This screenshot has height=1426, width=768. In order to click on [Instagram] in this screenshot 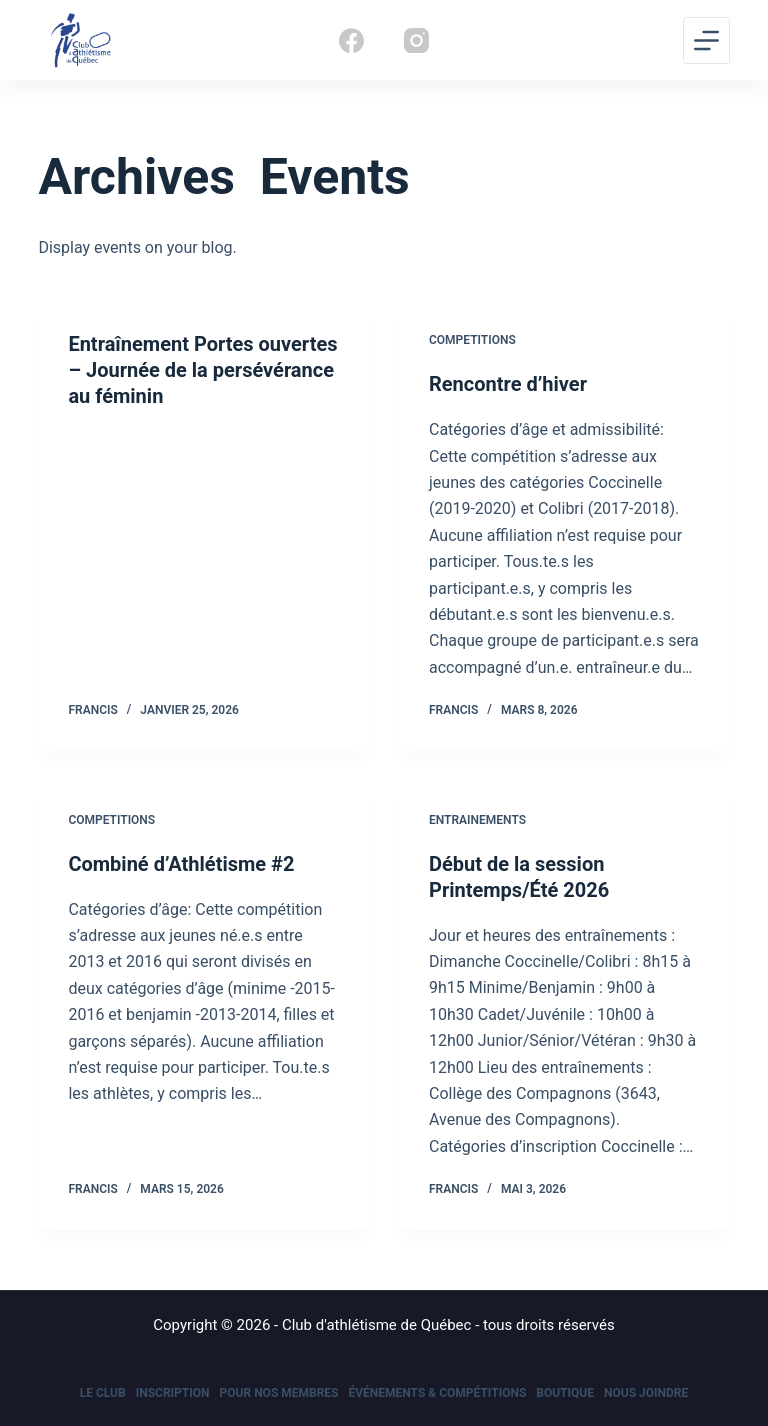, I will do `click(416, 40)`.